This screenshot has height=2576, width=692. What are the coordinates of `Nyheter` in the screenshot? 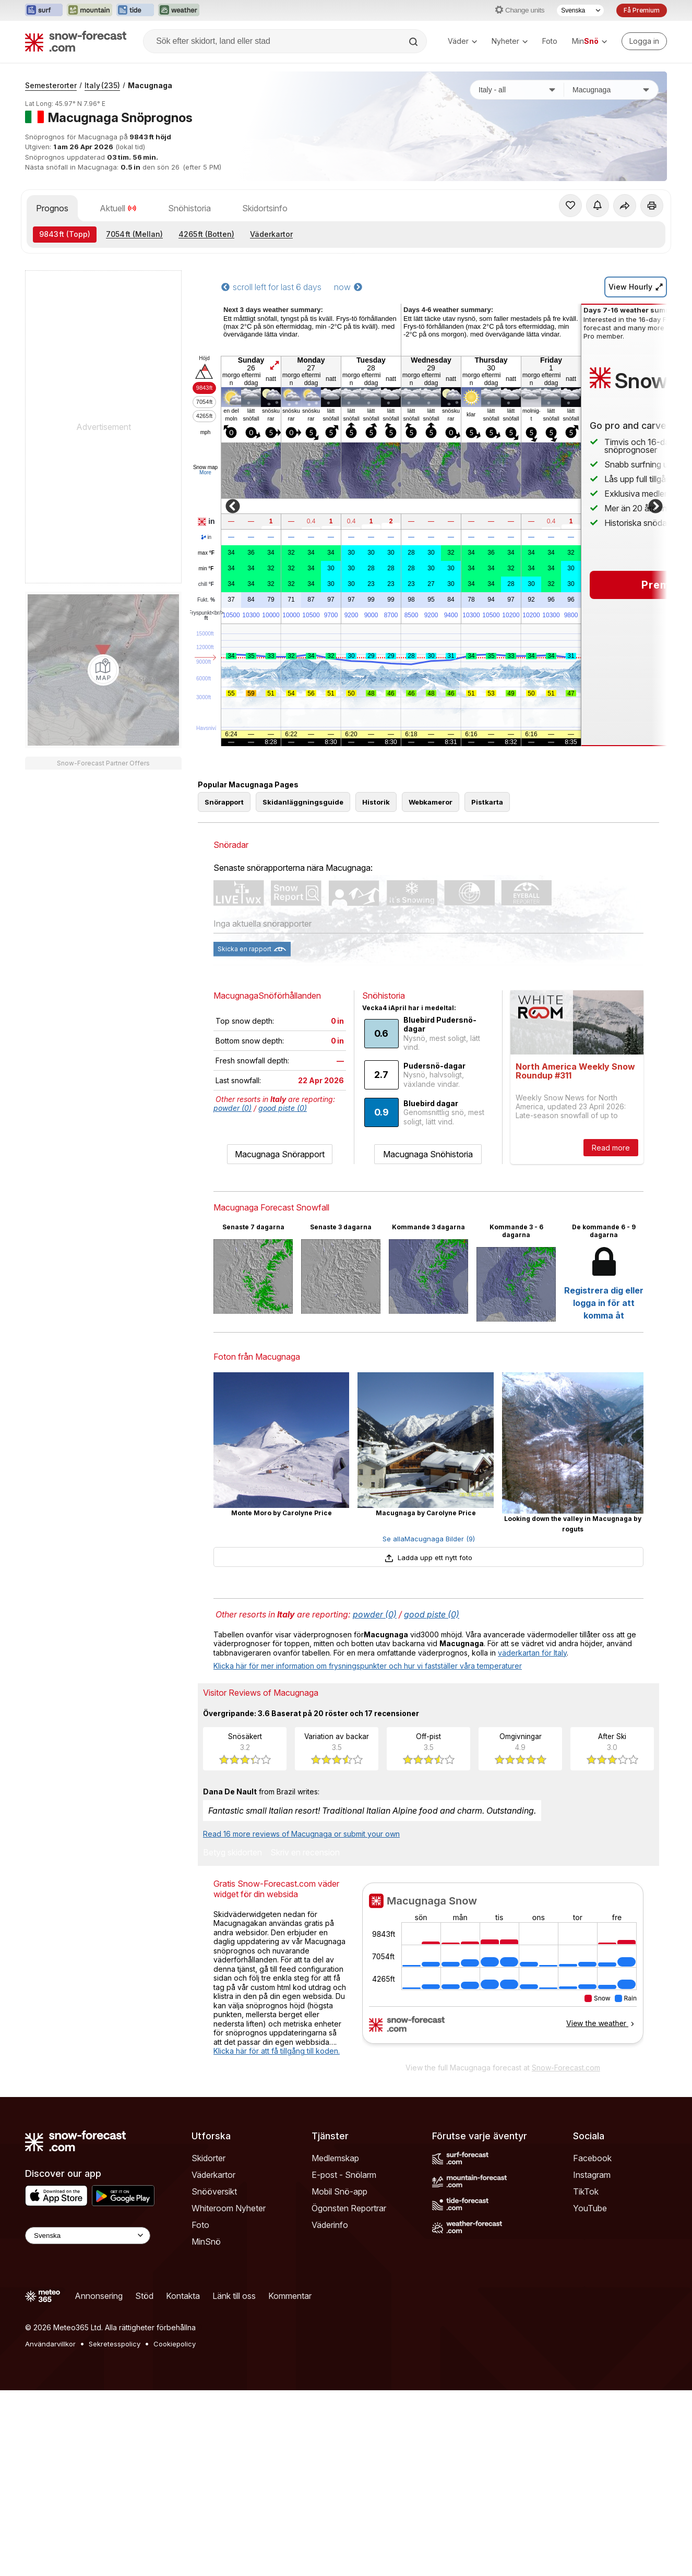 It's located at (510, 41).